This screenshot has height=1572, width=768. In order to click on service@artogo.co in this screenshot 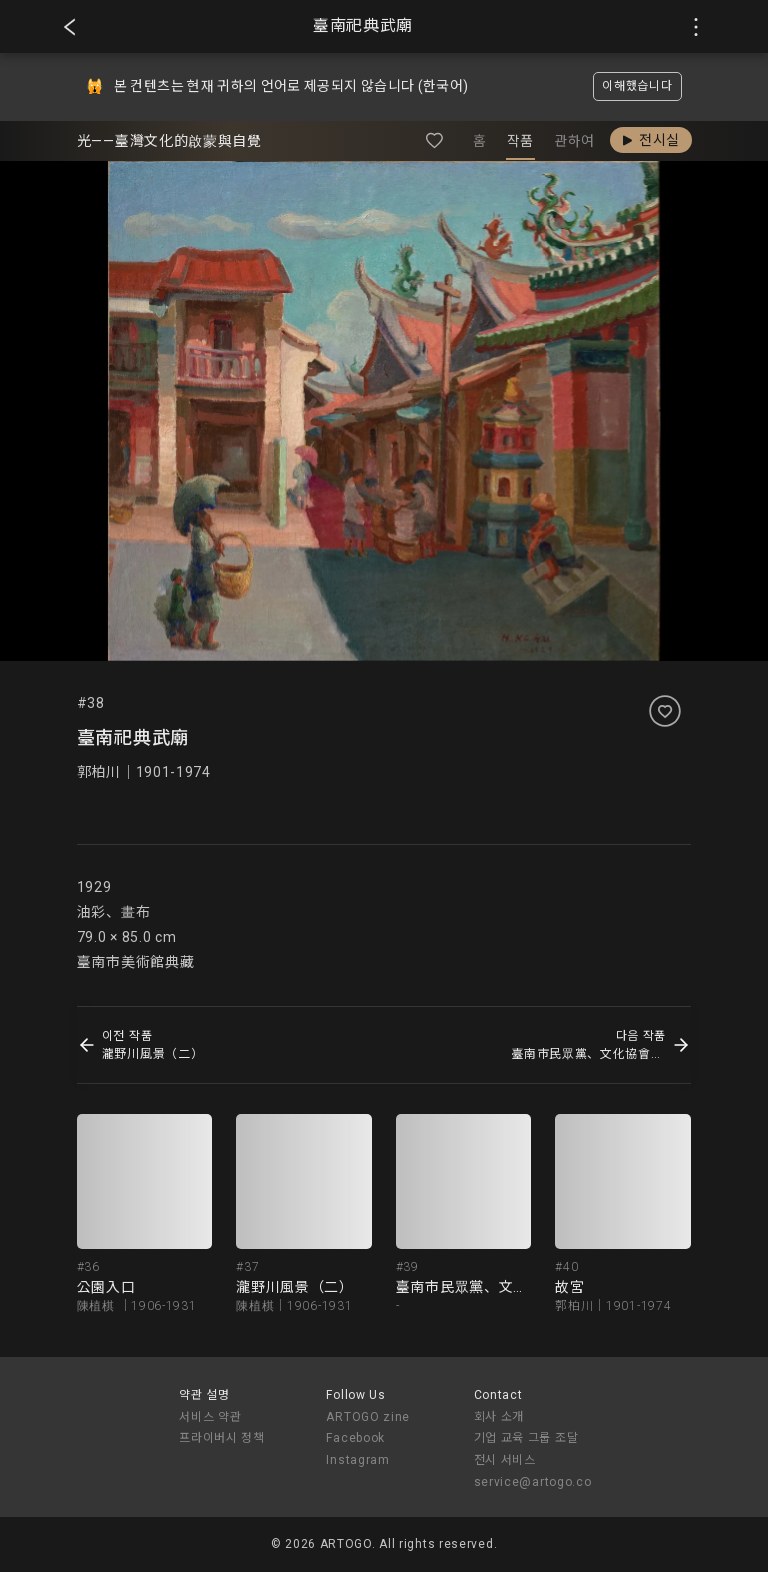, I will do `click(533, 1482)`.